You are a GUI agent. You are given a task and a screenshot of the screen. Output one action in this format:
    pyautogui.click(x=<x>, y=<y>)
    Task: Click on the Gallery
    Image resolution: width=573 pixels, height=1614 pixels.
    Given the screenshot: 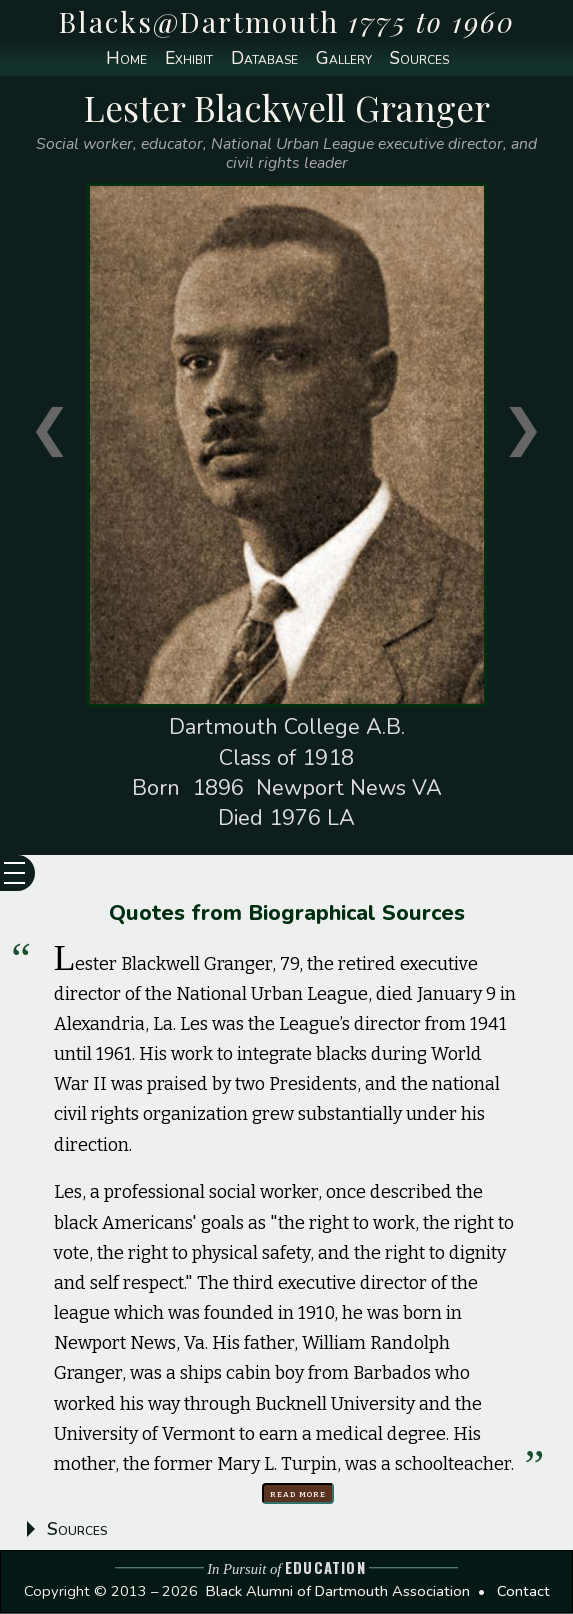 What is the action you would take?
    pyautogui.click(x=344, y=59)
    